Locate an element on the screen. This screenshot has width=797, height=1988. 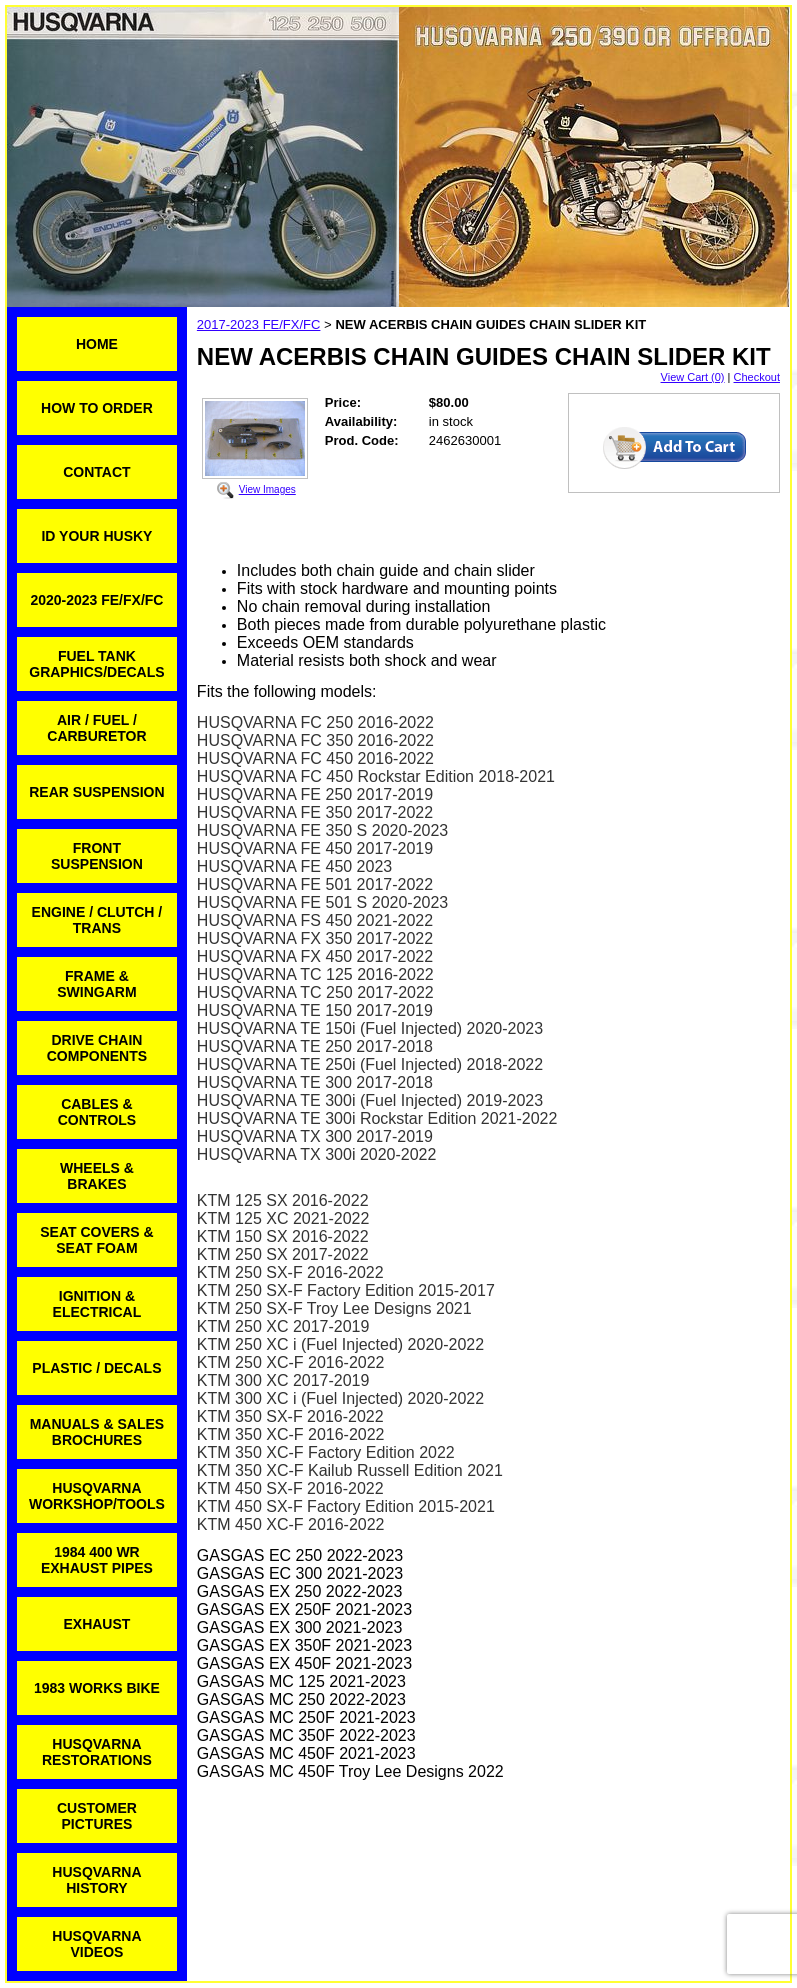
2020-2023 FE/FX/FC is located at coordinates (96, 600).